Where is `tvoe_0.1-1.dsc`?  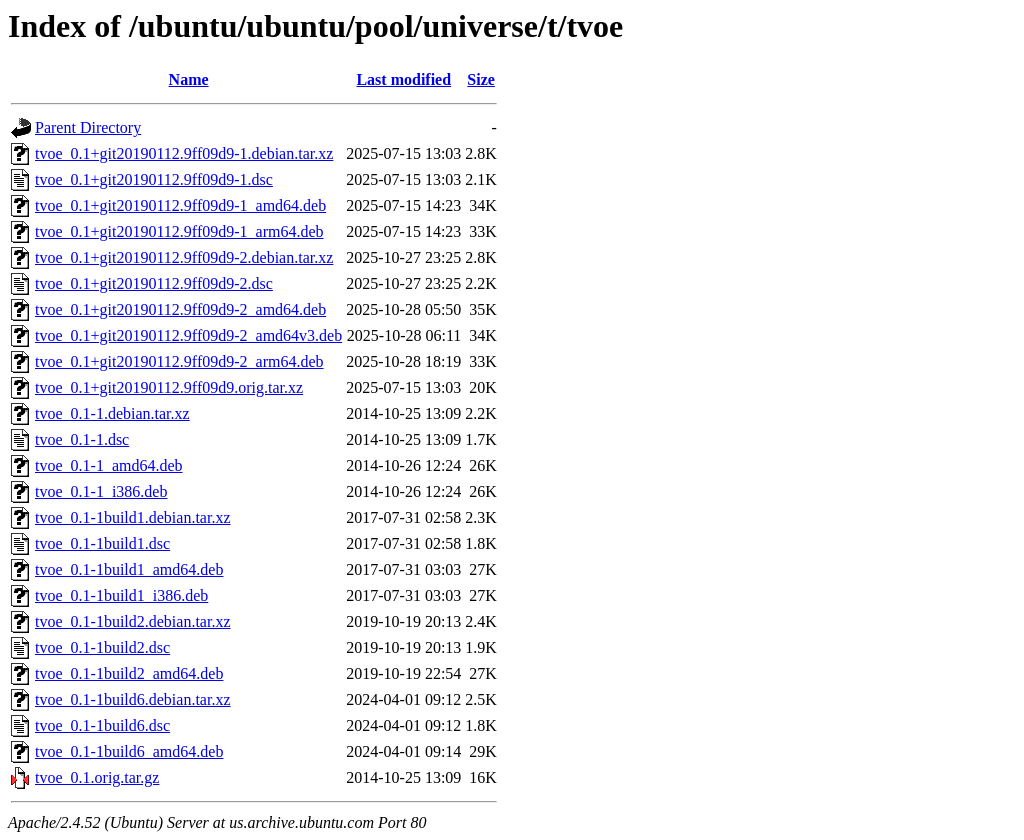 tvoe_0.1-1.dsc is located at coordinates (82, 439).